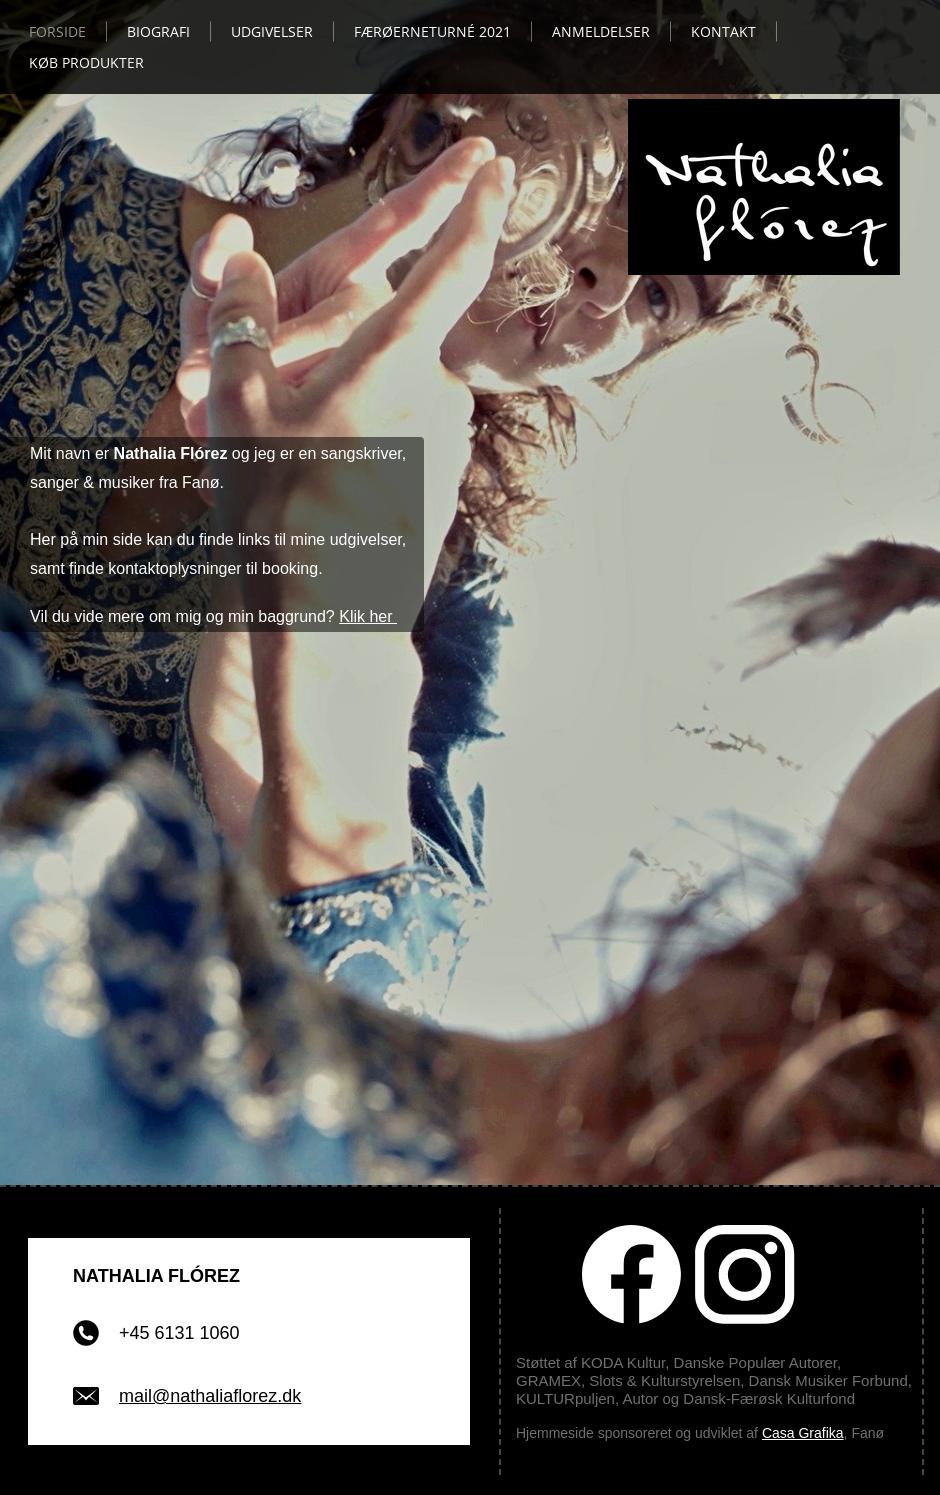 This screenshot has width=940, height=1495. What do you see at coordinates (368, 616) in the screenshot?
I see `Klik her` at bounding box center [368, 616].